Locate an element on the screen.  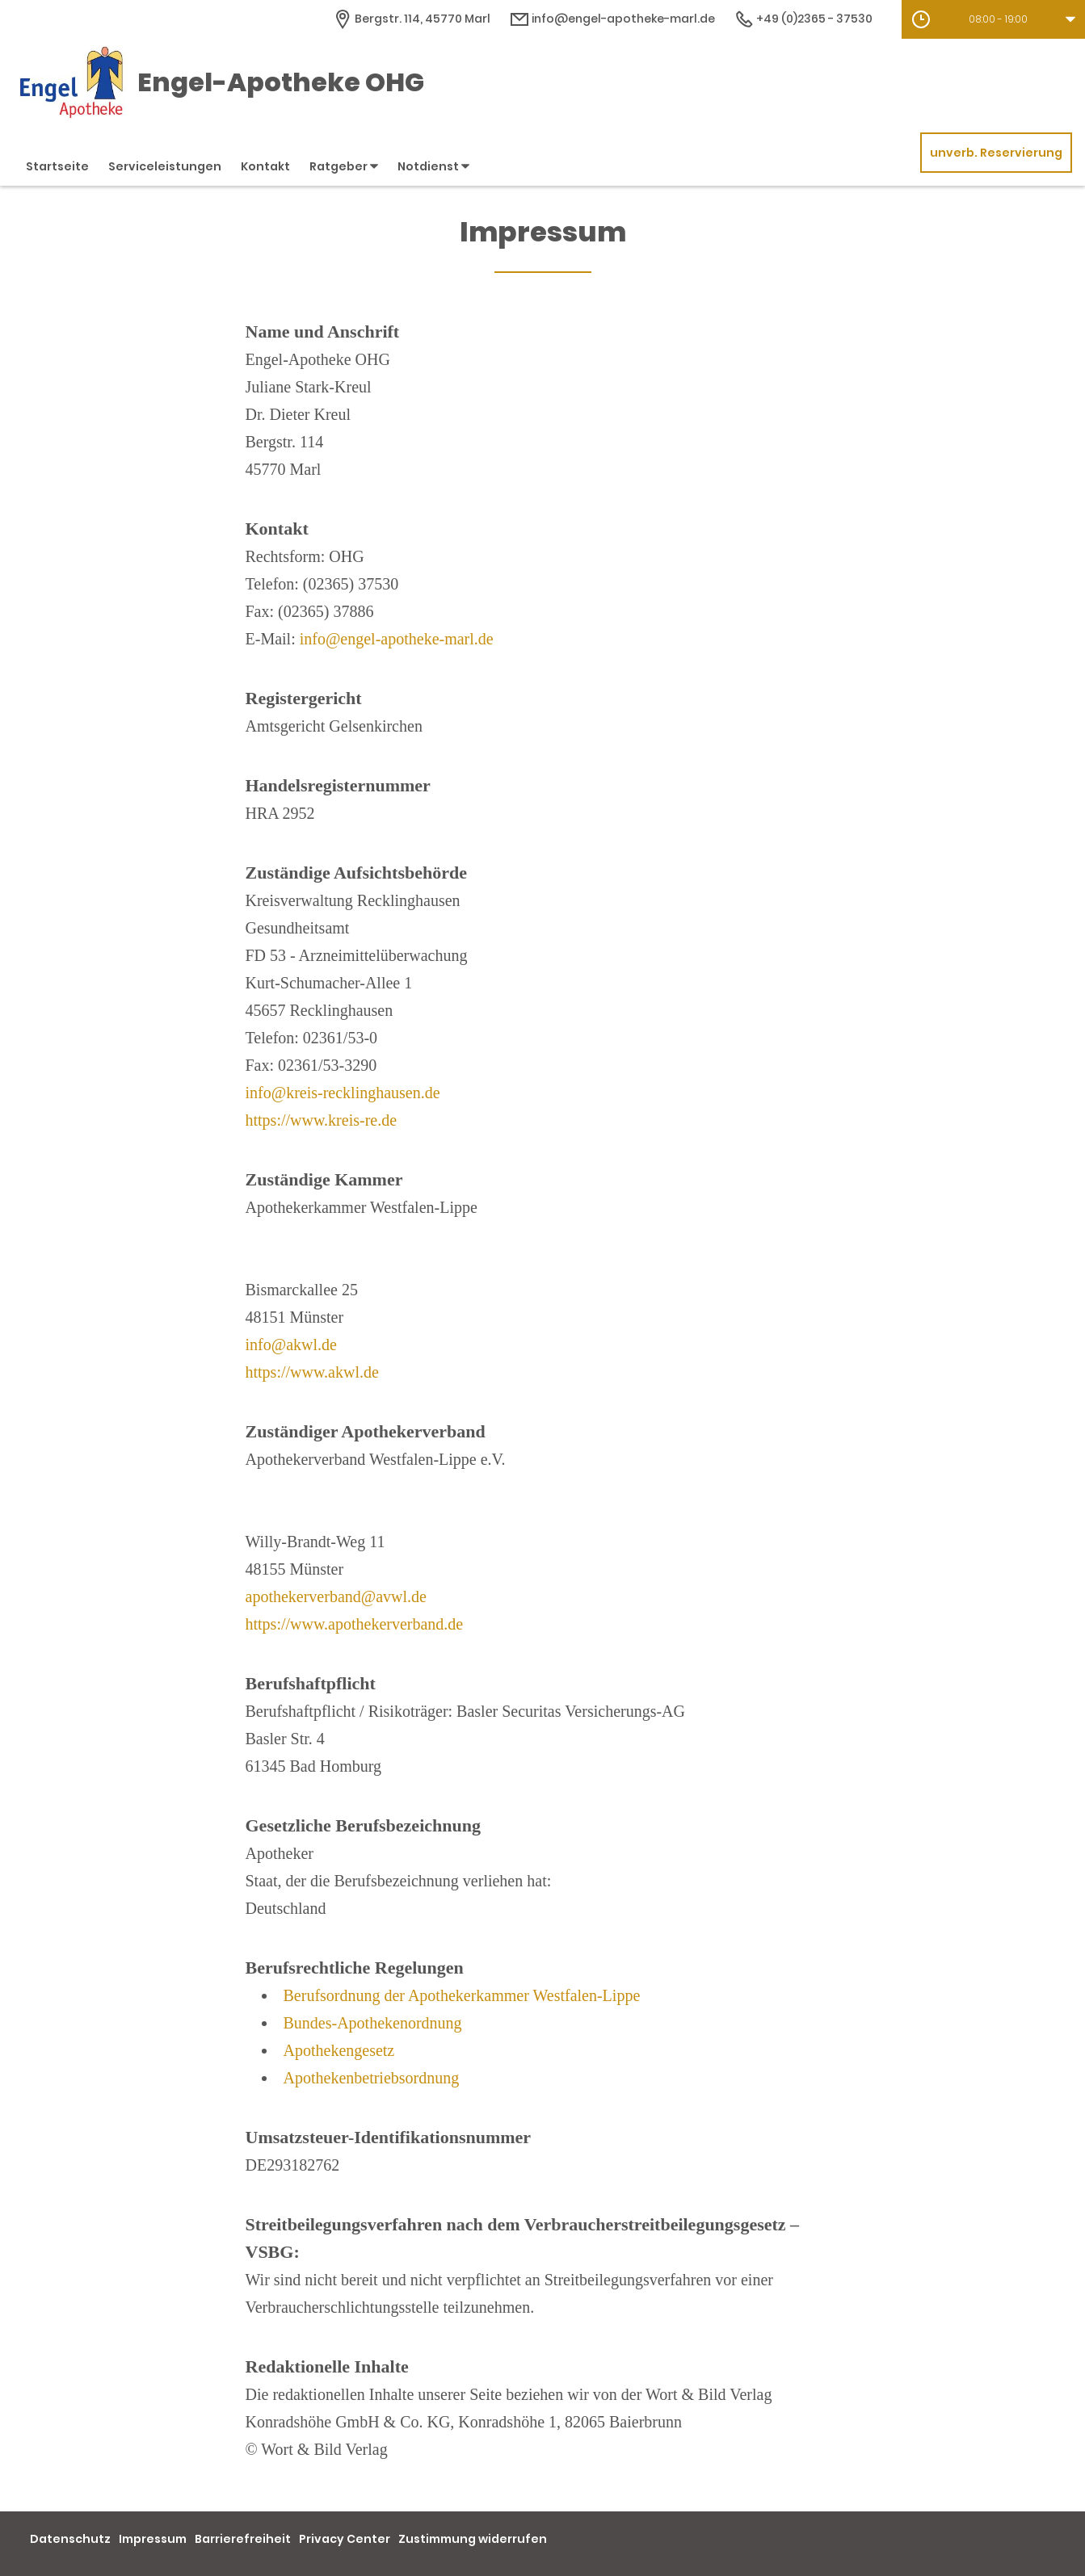
Ratgeber [button] is located at coordinates (343, 166).